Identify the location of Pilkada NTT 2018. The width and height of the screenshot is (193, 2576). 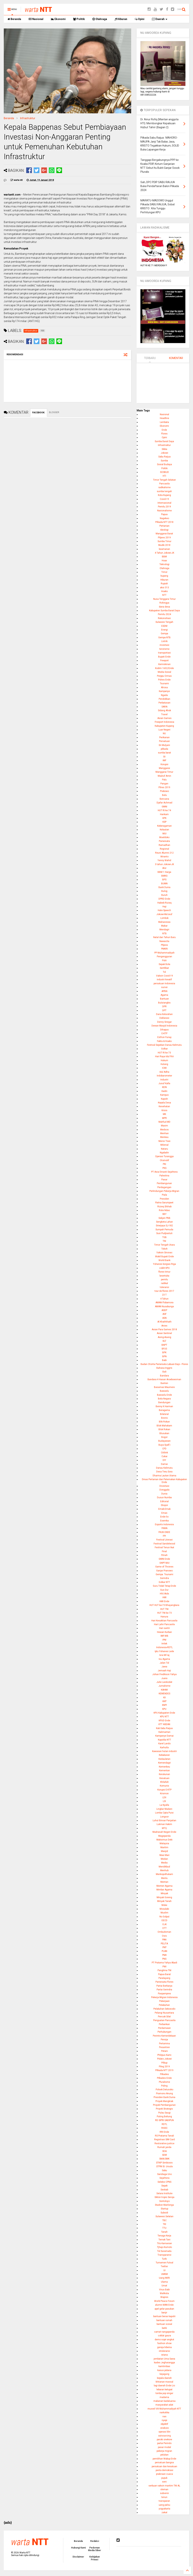
(164, 522).